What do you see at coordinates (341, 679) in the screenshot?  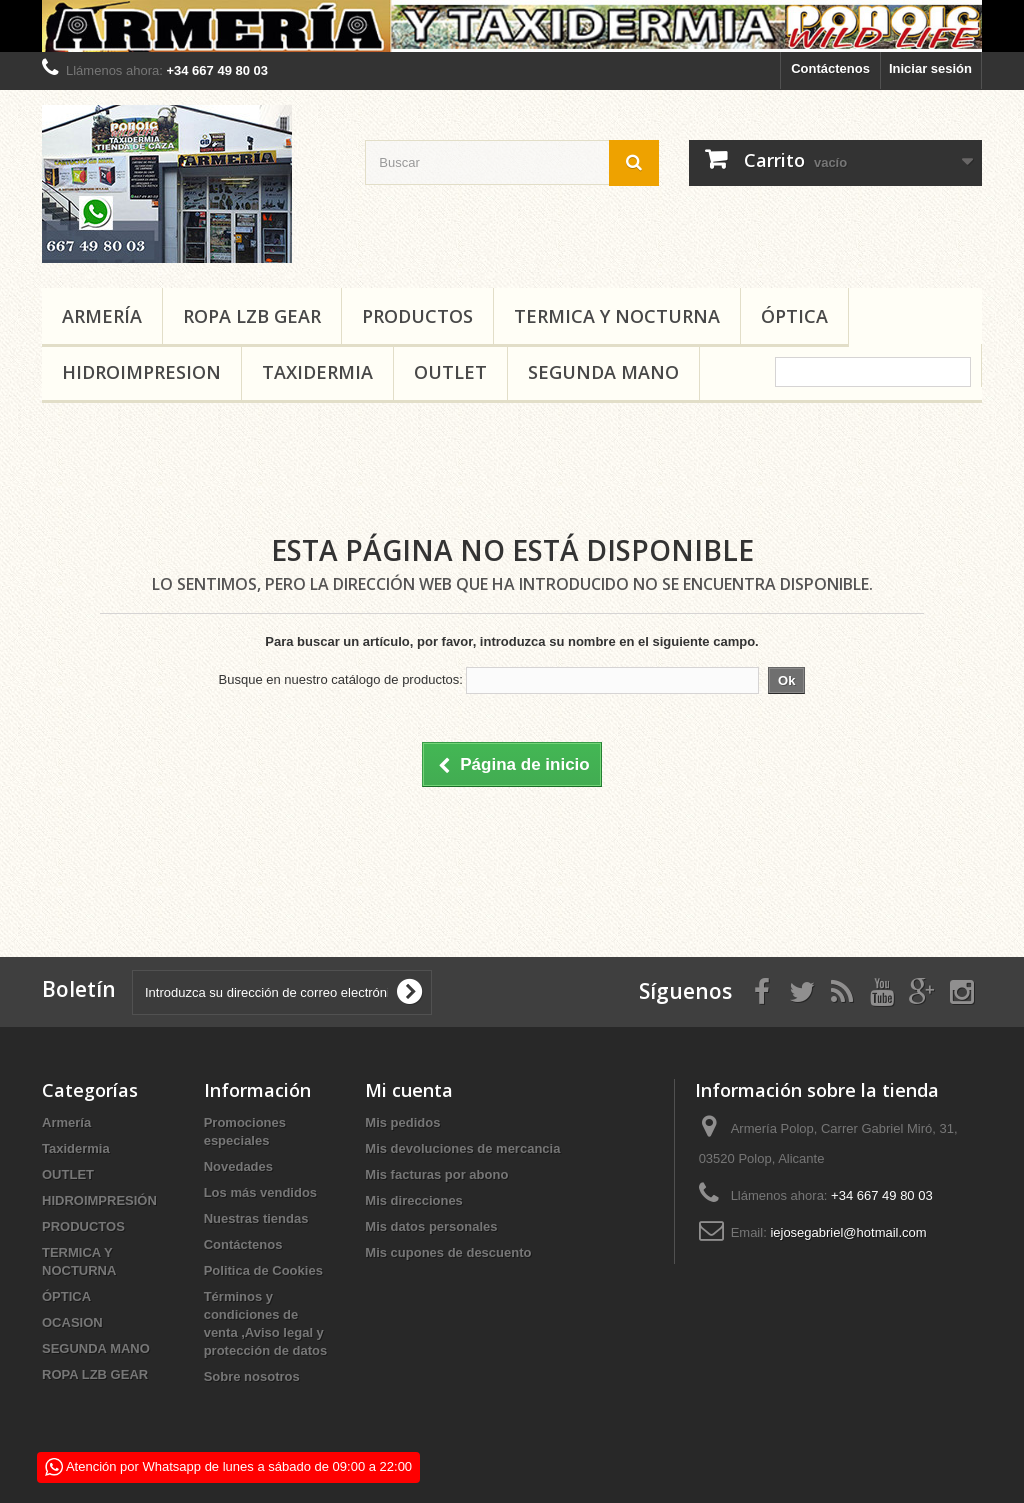 I see `Busque en nuestro catálogo de productos:` at bounding box center [341, 679].